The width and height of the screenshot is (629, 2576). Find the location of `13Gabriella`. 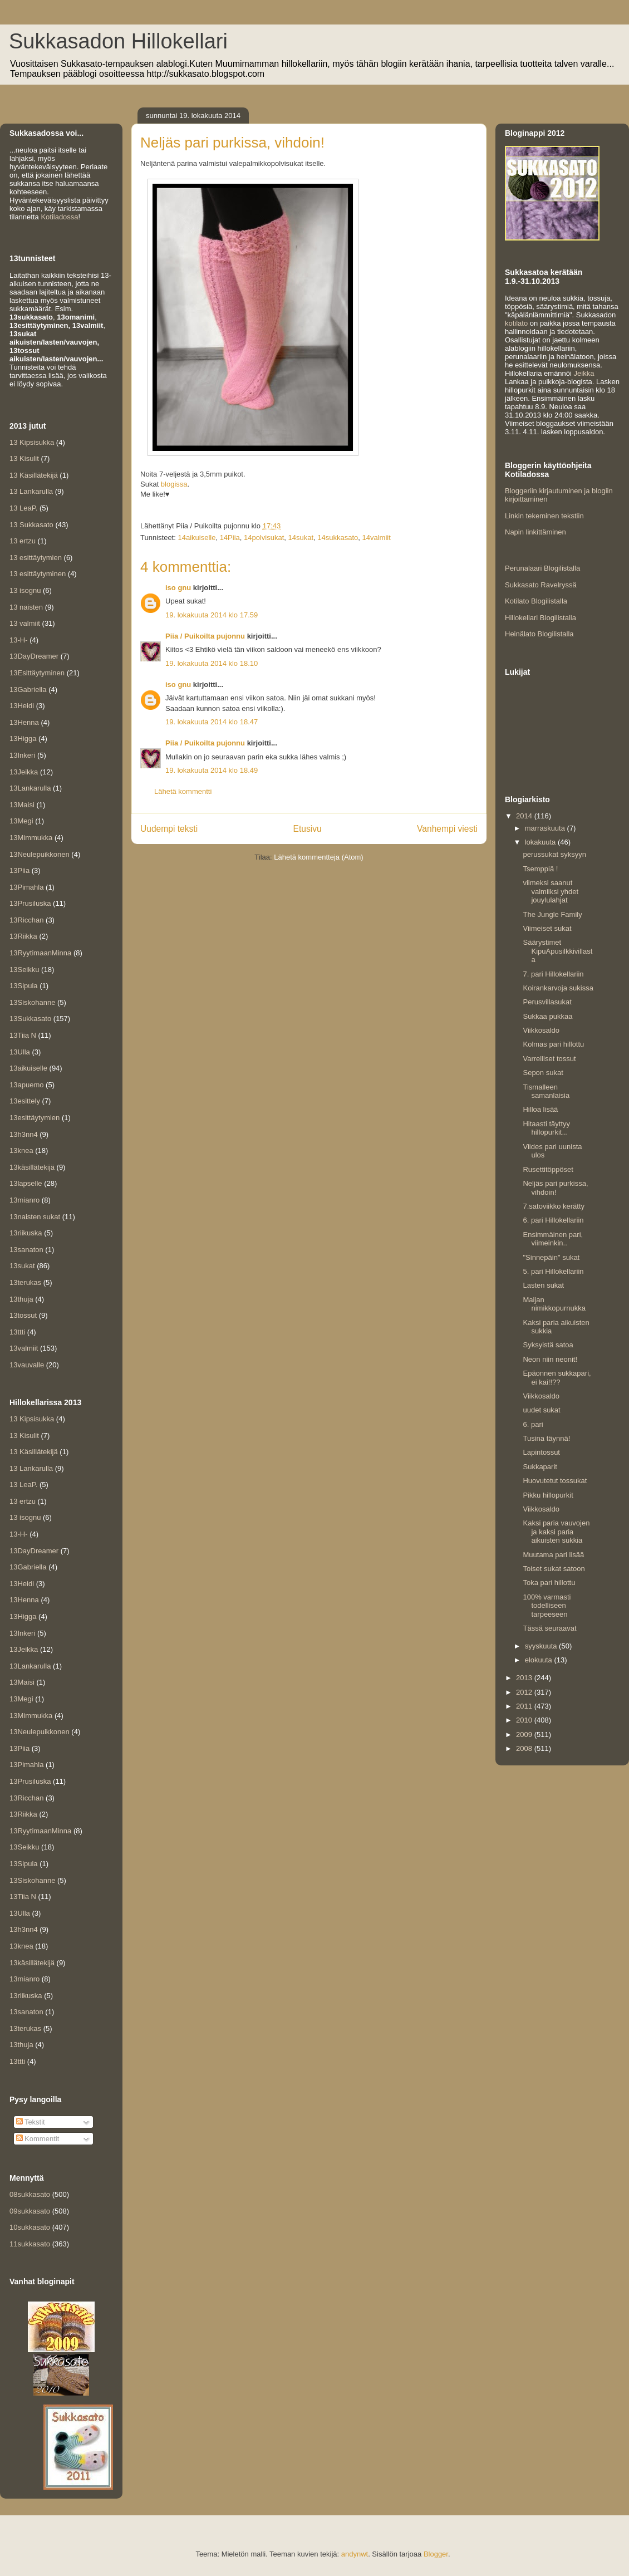

13Gabriella is located at coordinates (28, 689).